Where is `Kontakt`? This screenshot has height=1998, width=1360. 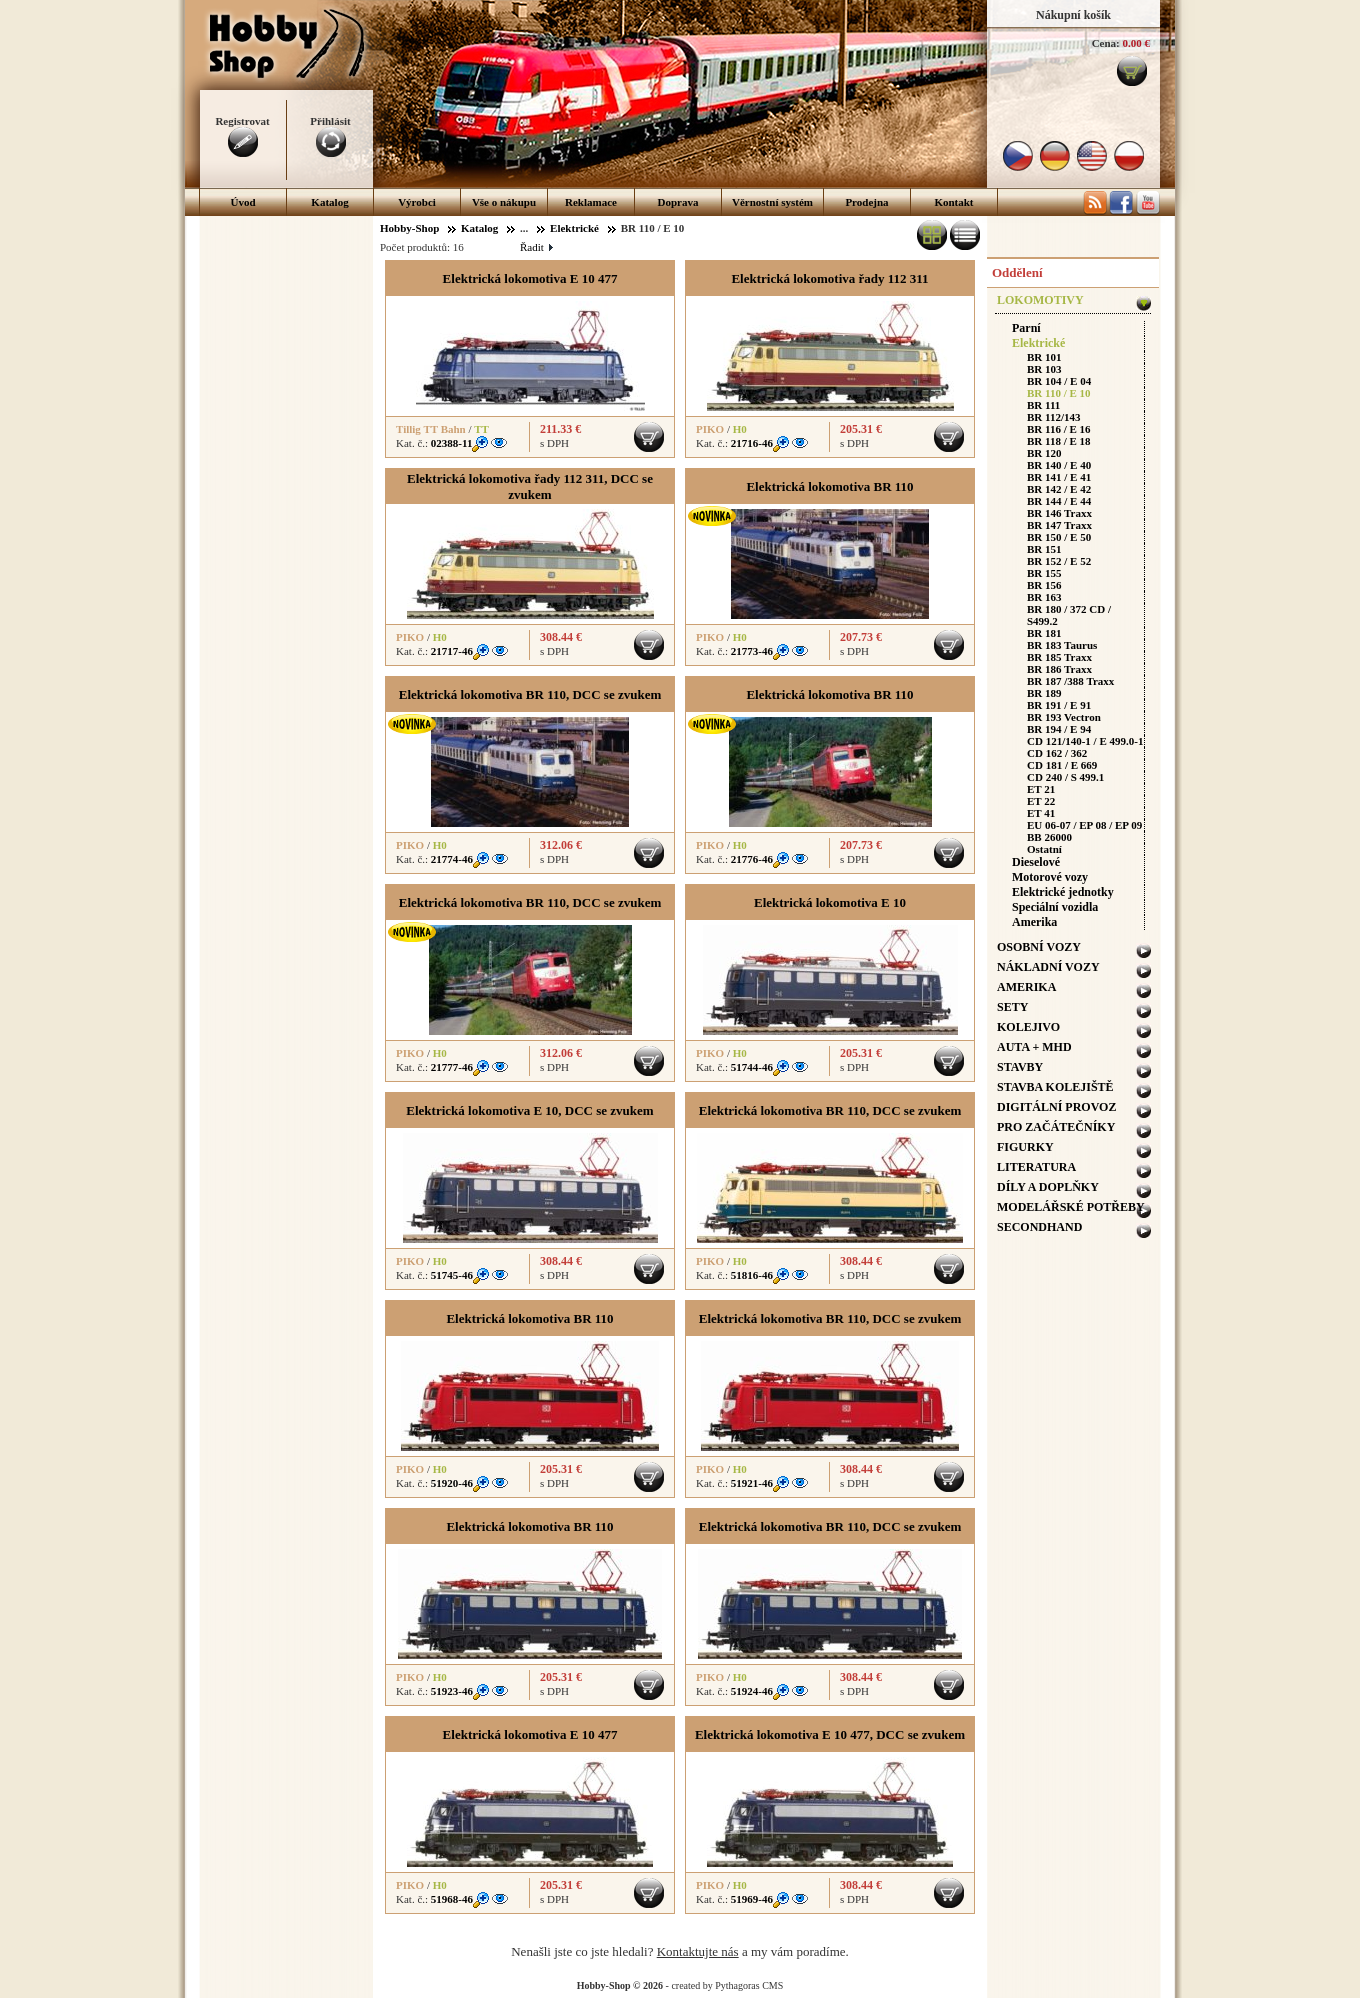 Kontakt is located at coordinates (953, 202).